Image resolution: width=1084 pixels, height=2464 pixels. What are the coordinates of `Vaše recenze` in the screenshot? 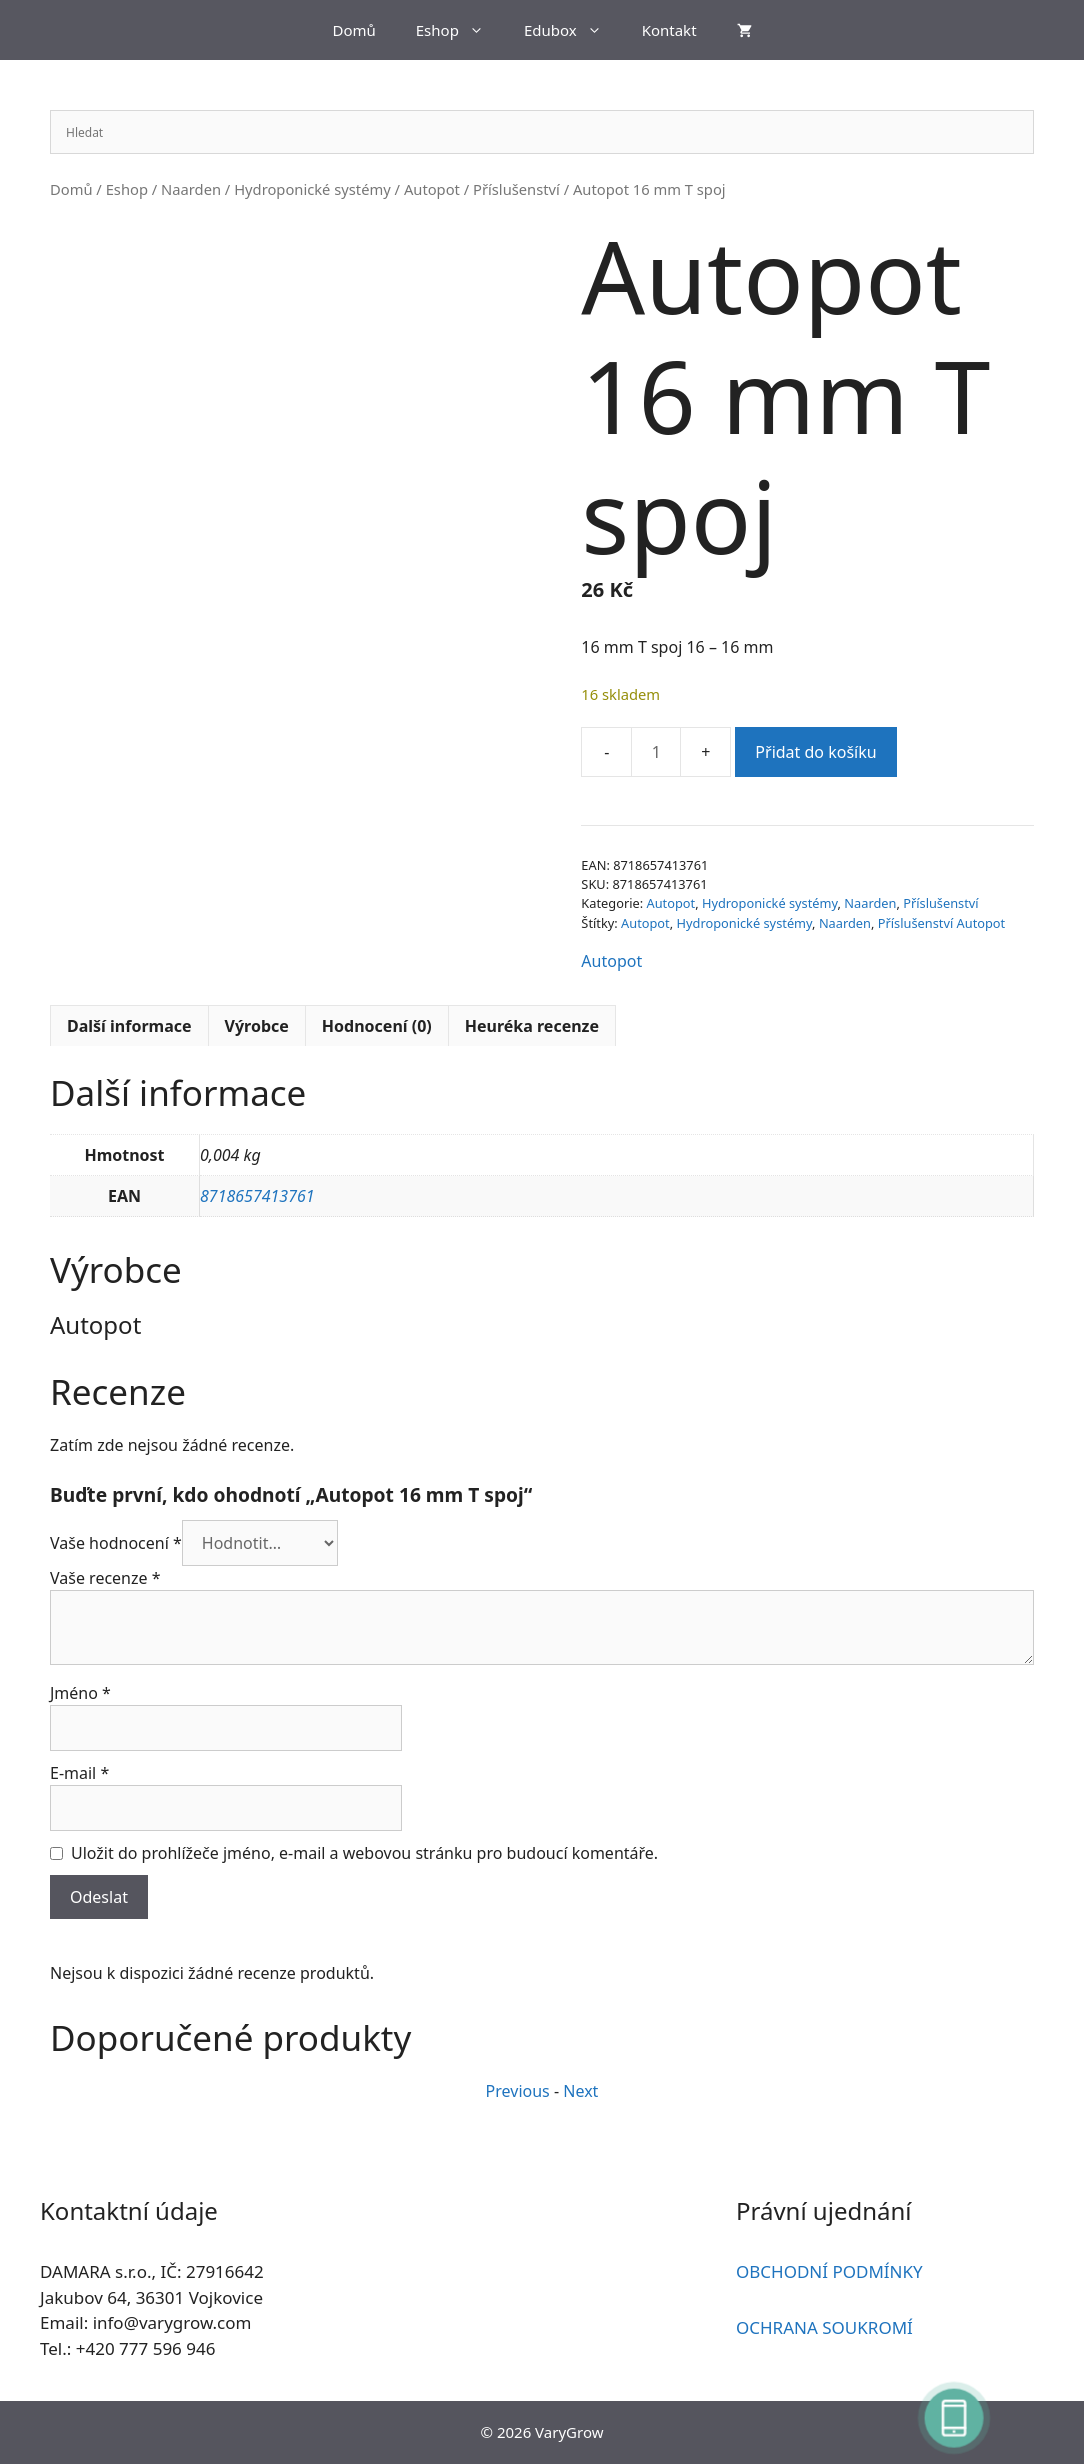 It's located at (105, 1578).